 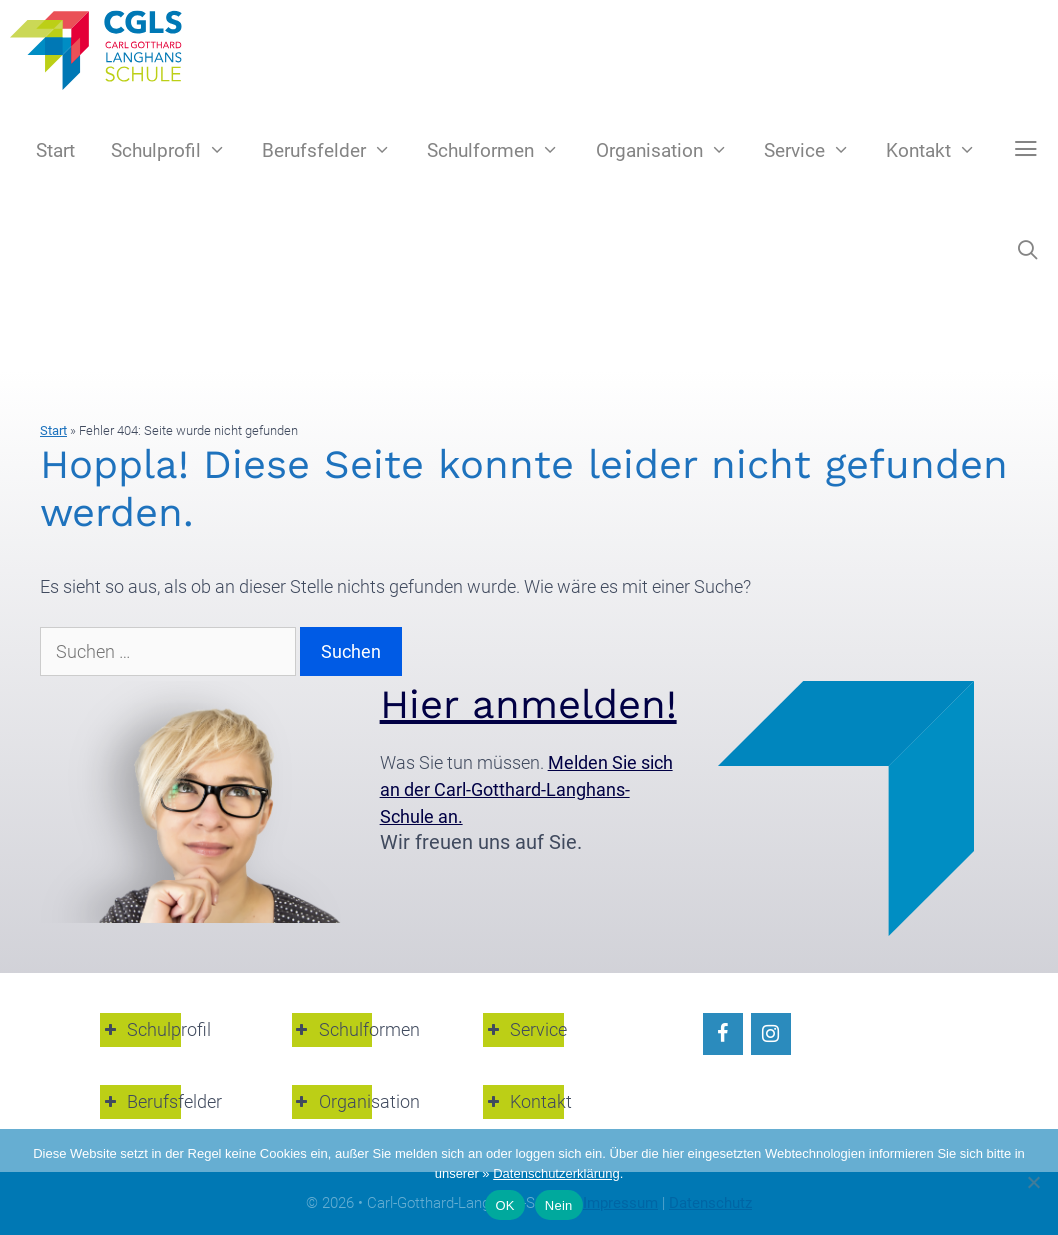 What do you see at coordinates (559, 1205) in the screenshot?
I see `Nein` at bounding box center [559, 1205].